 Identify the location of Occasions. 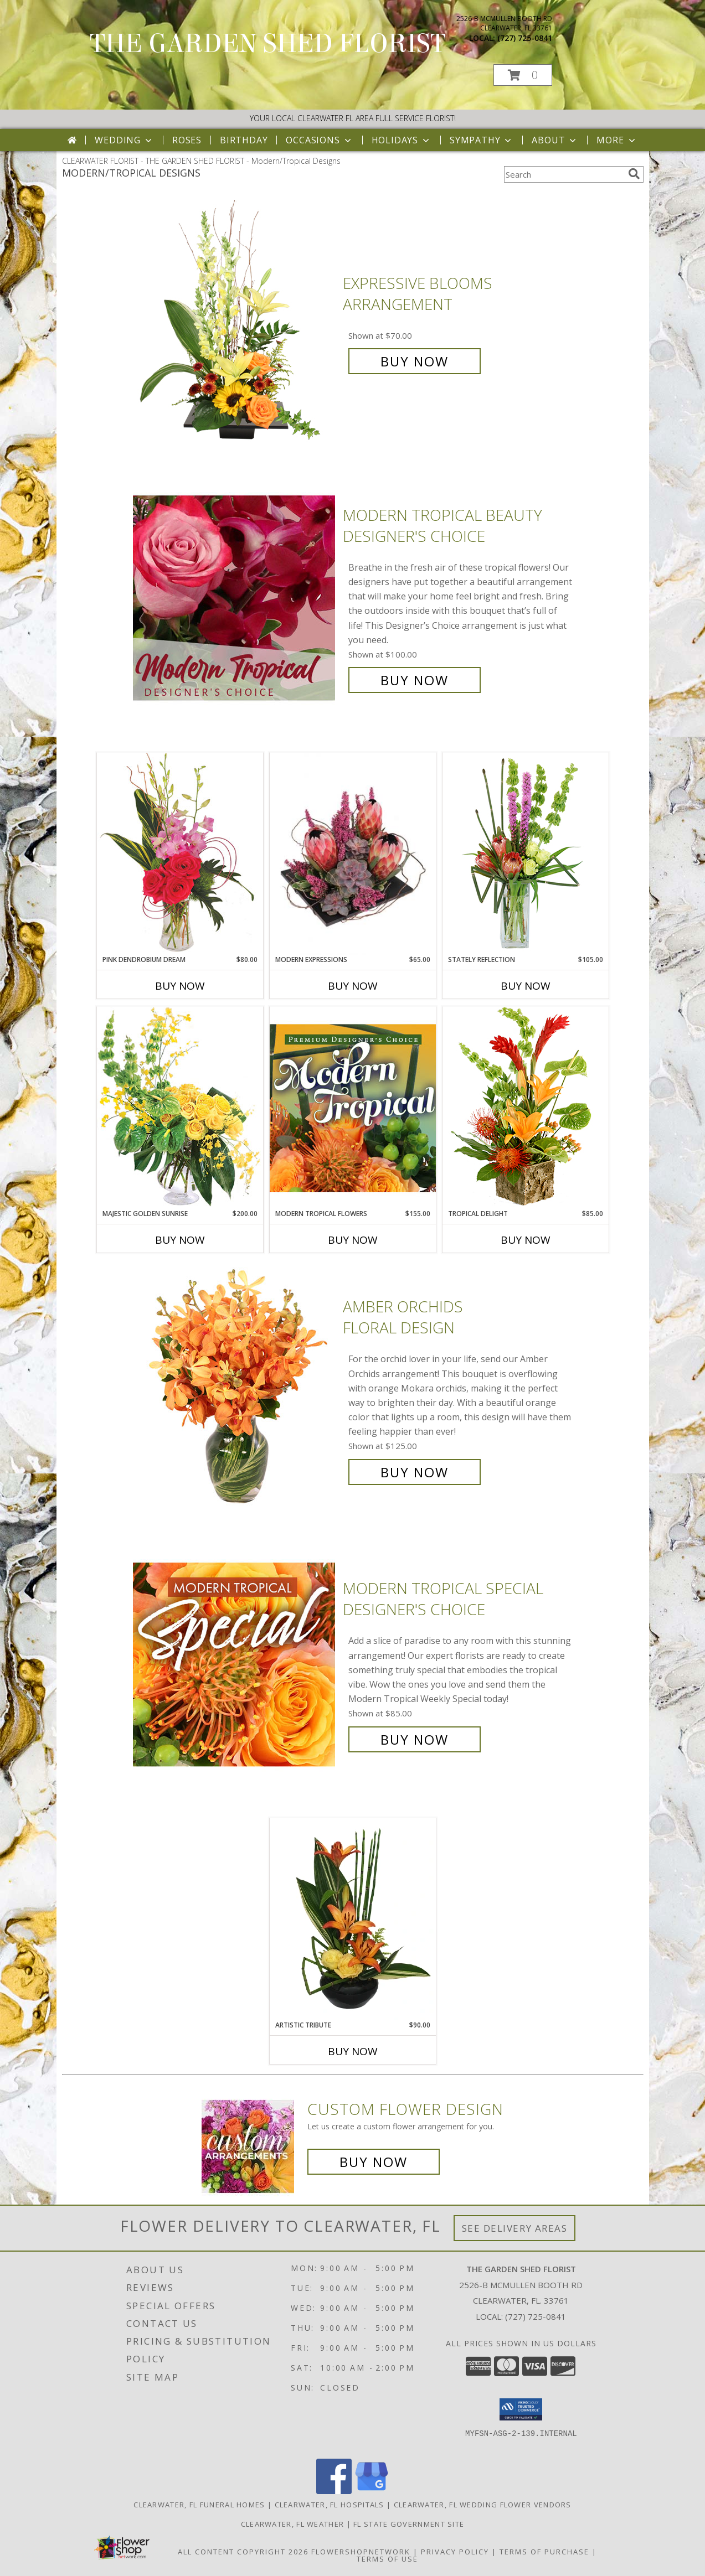
(319, 140).